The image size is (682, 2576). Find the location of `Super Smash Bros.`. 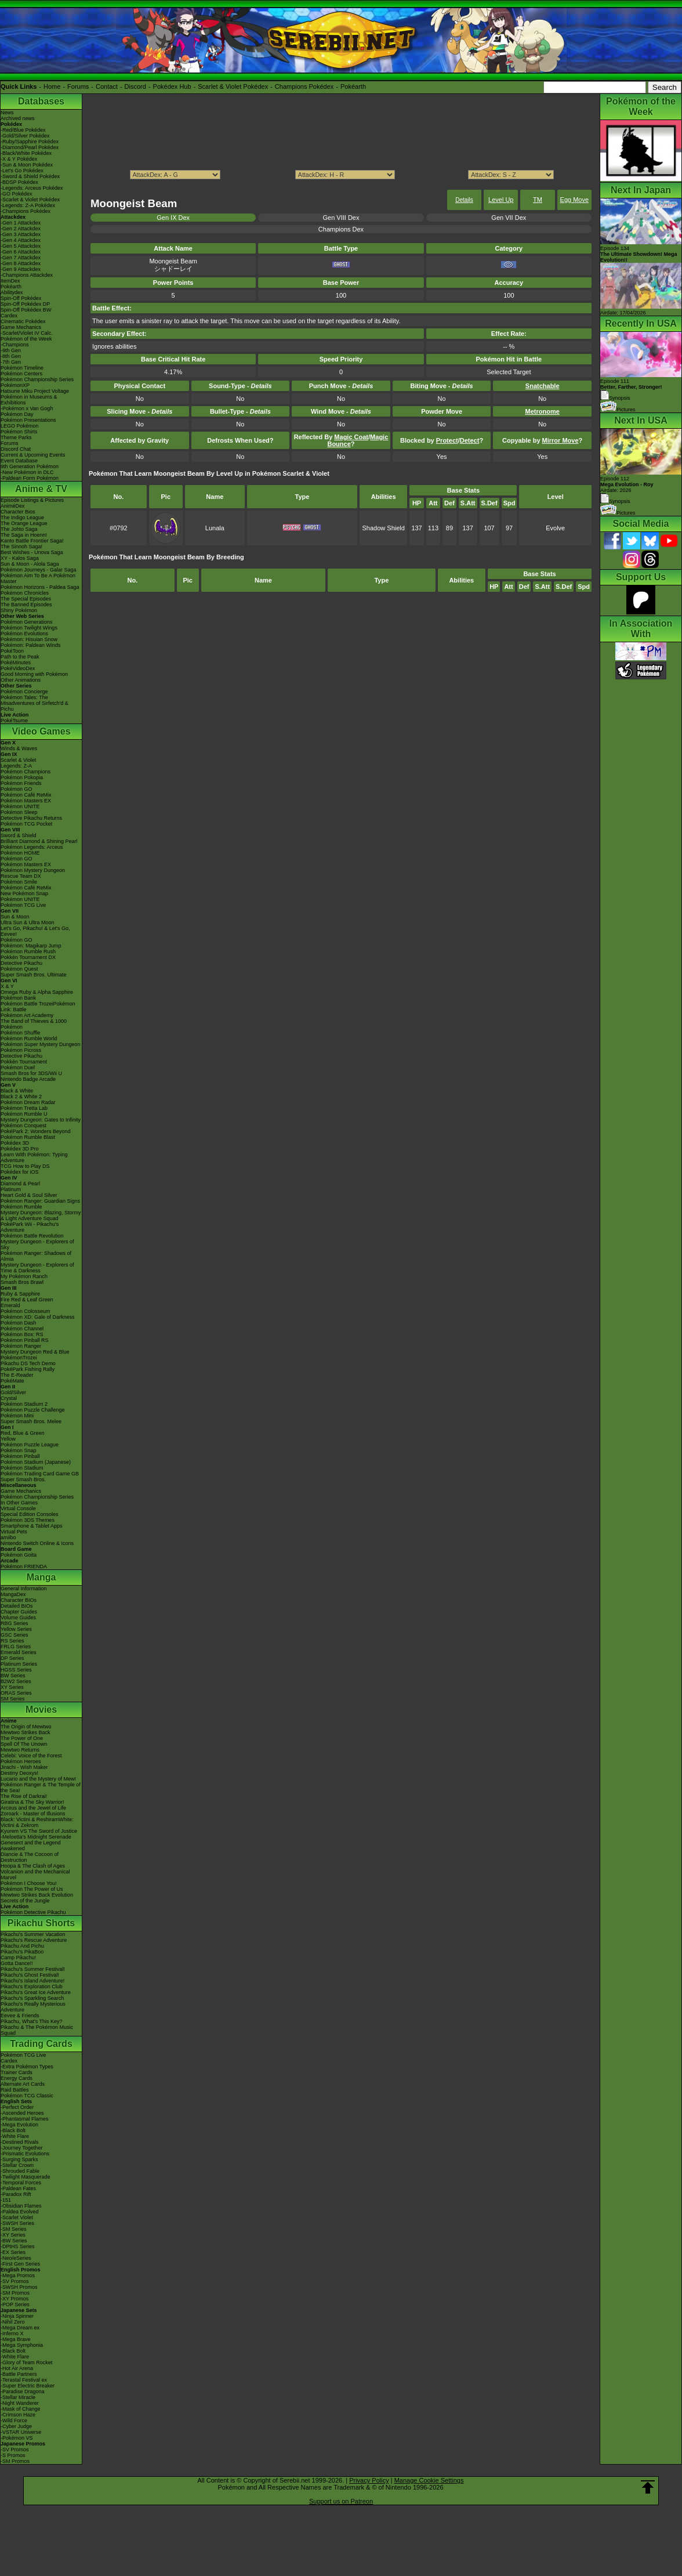

Super Smash Bros. is located at coordinates (23, 1479).